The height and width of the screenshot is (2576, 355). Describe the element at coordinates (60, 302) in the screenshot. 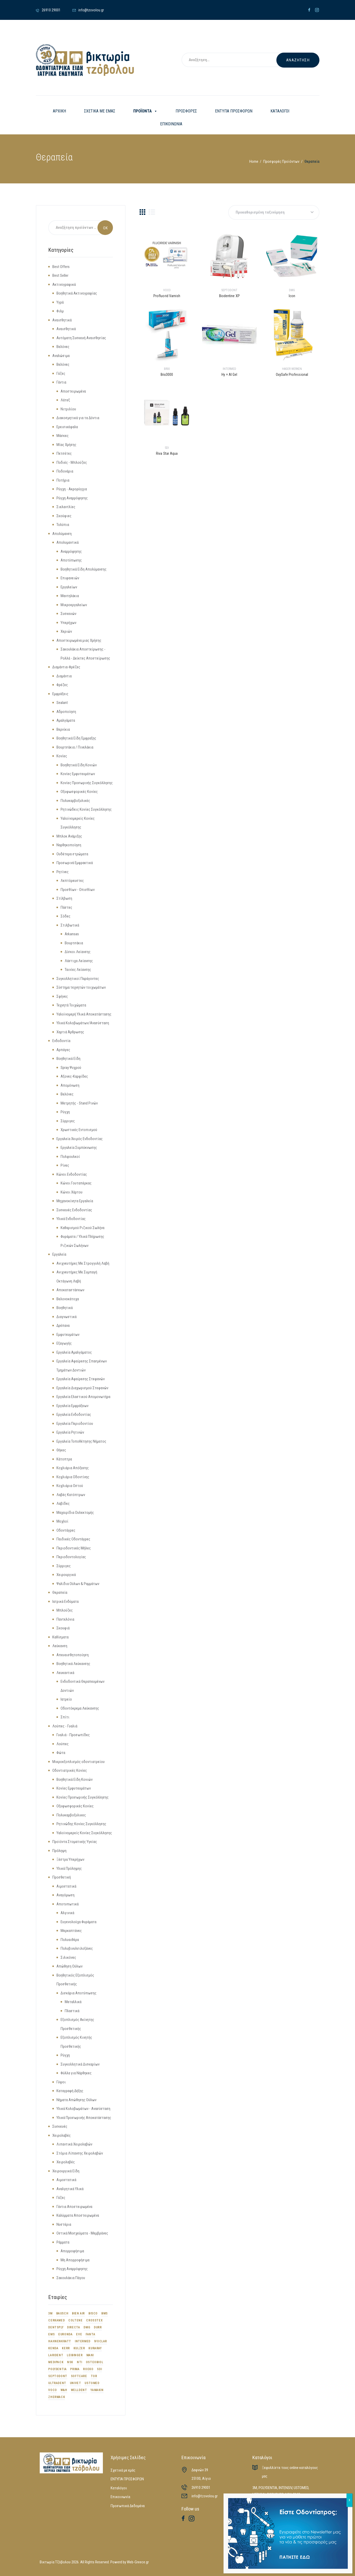

I see `Υγρά` at that location.